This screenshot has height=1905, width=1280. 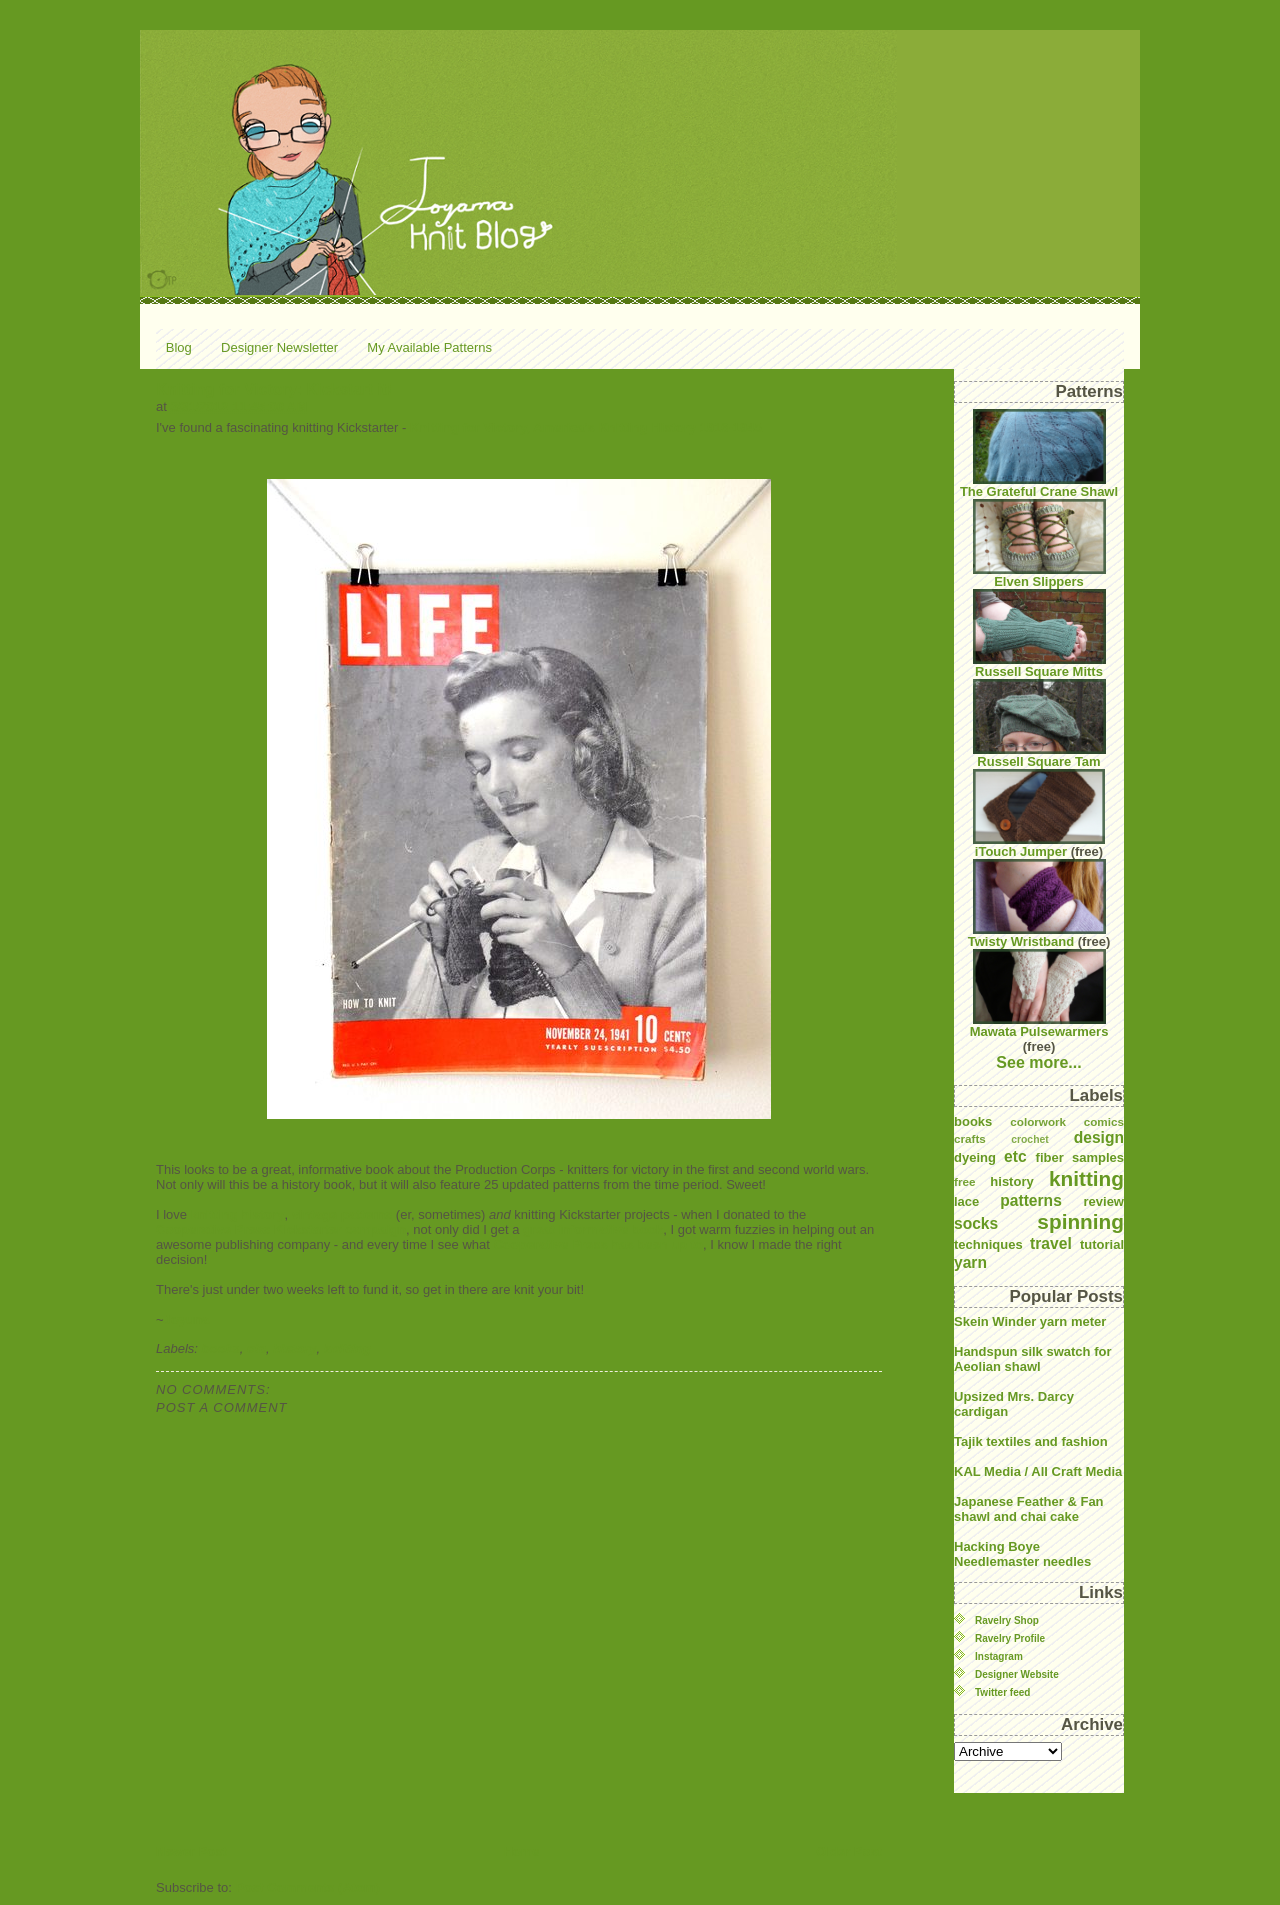 What do you see at coordinates (1051, 1243) in the screenshot?
I see `travel` at bounding box center [1051, 1243].